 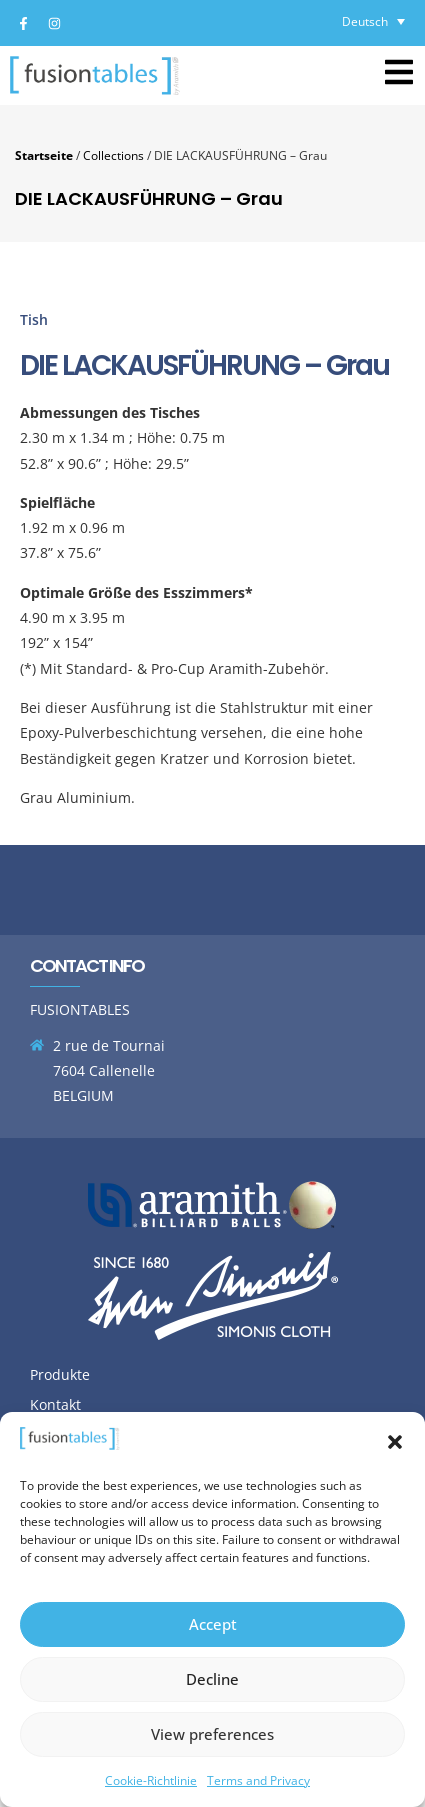 What do you see at coordinates (395, 1442) in the screenshot?
I see `[button]` at bounding box center [395, 1442].